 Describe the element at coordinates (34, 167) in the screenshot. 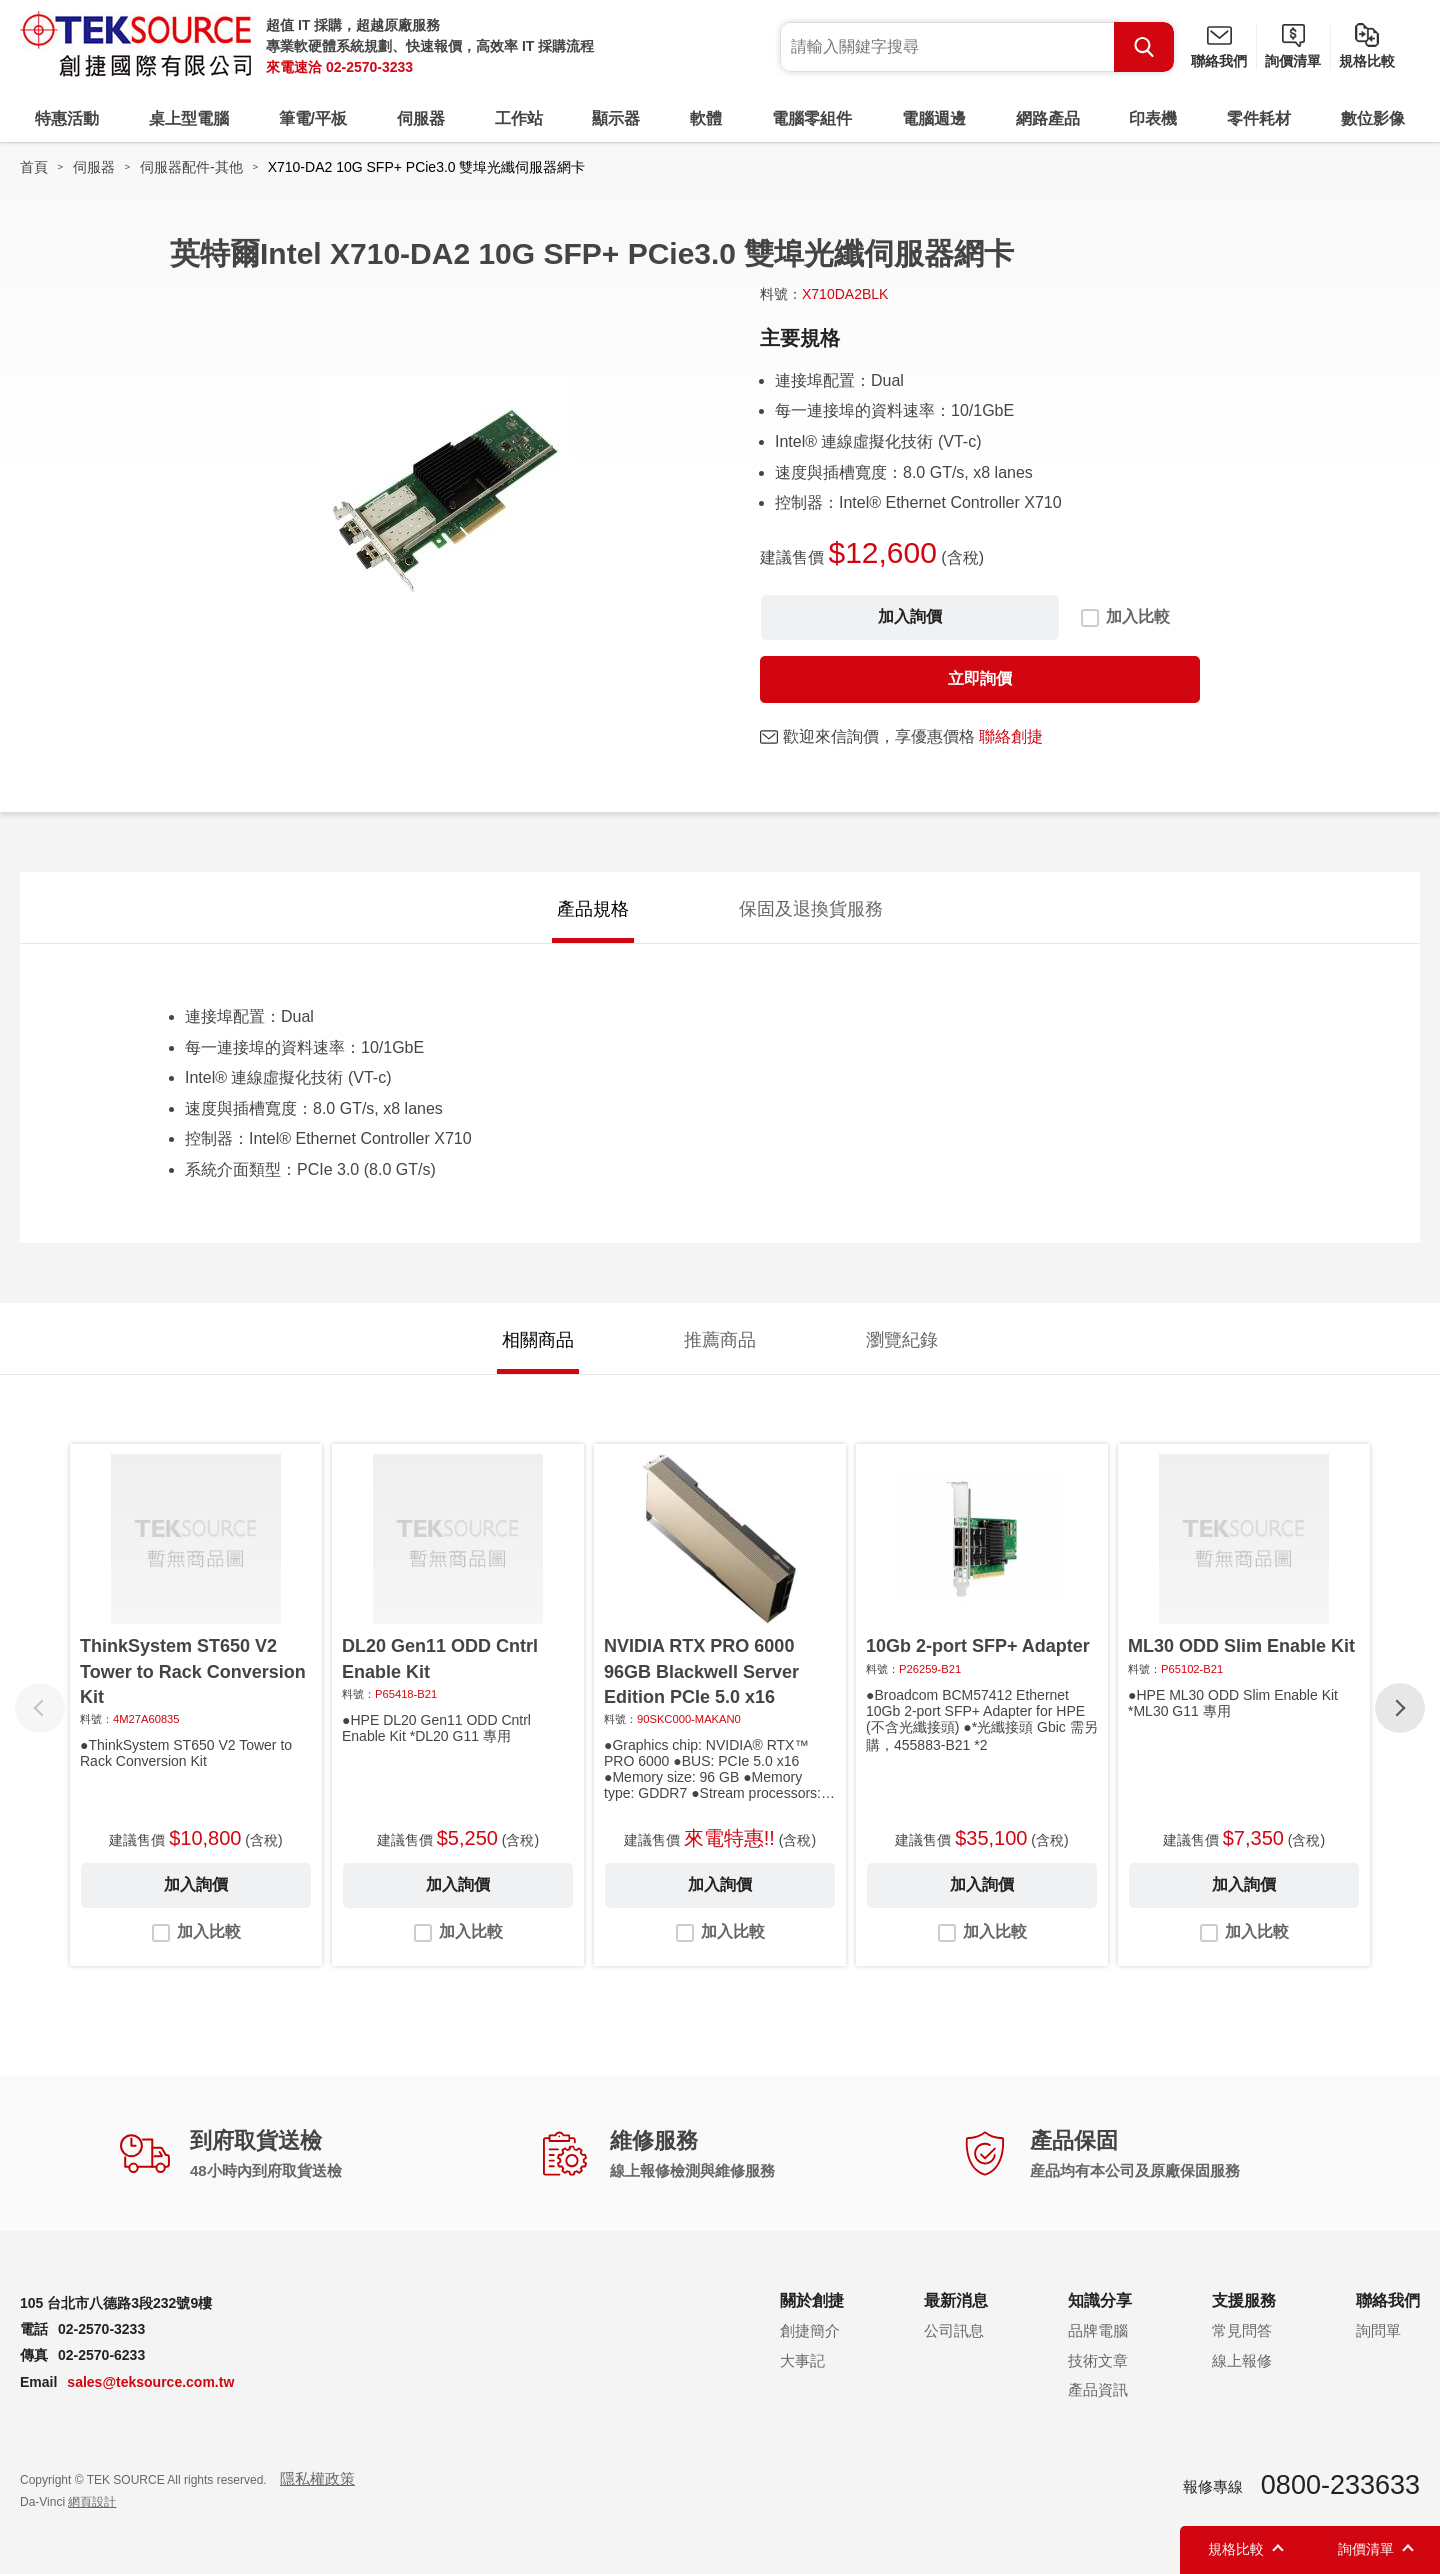

I see `首頁` at that location.